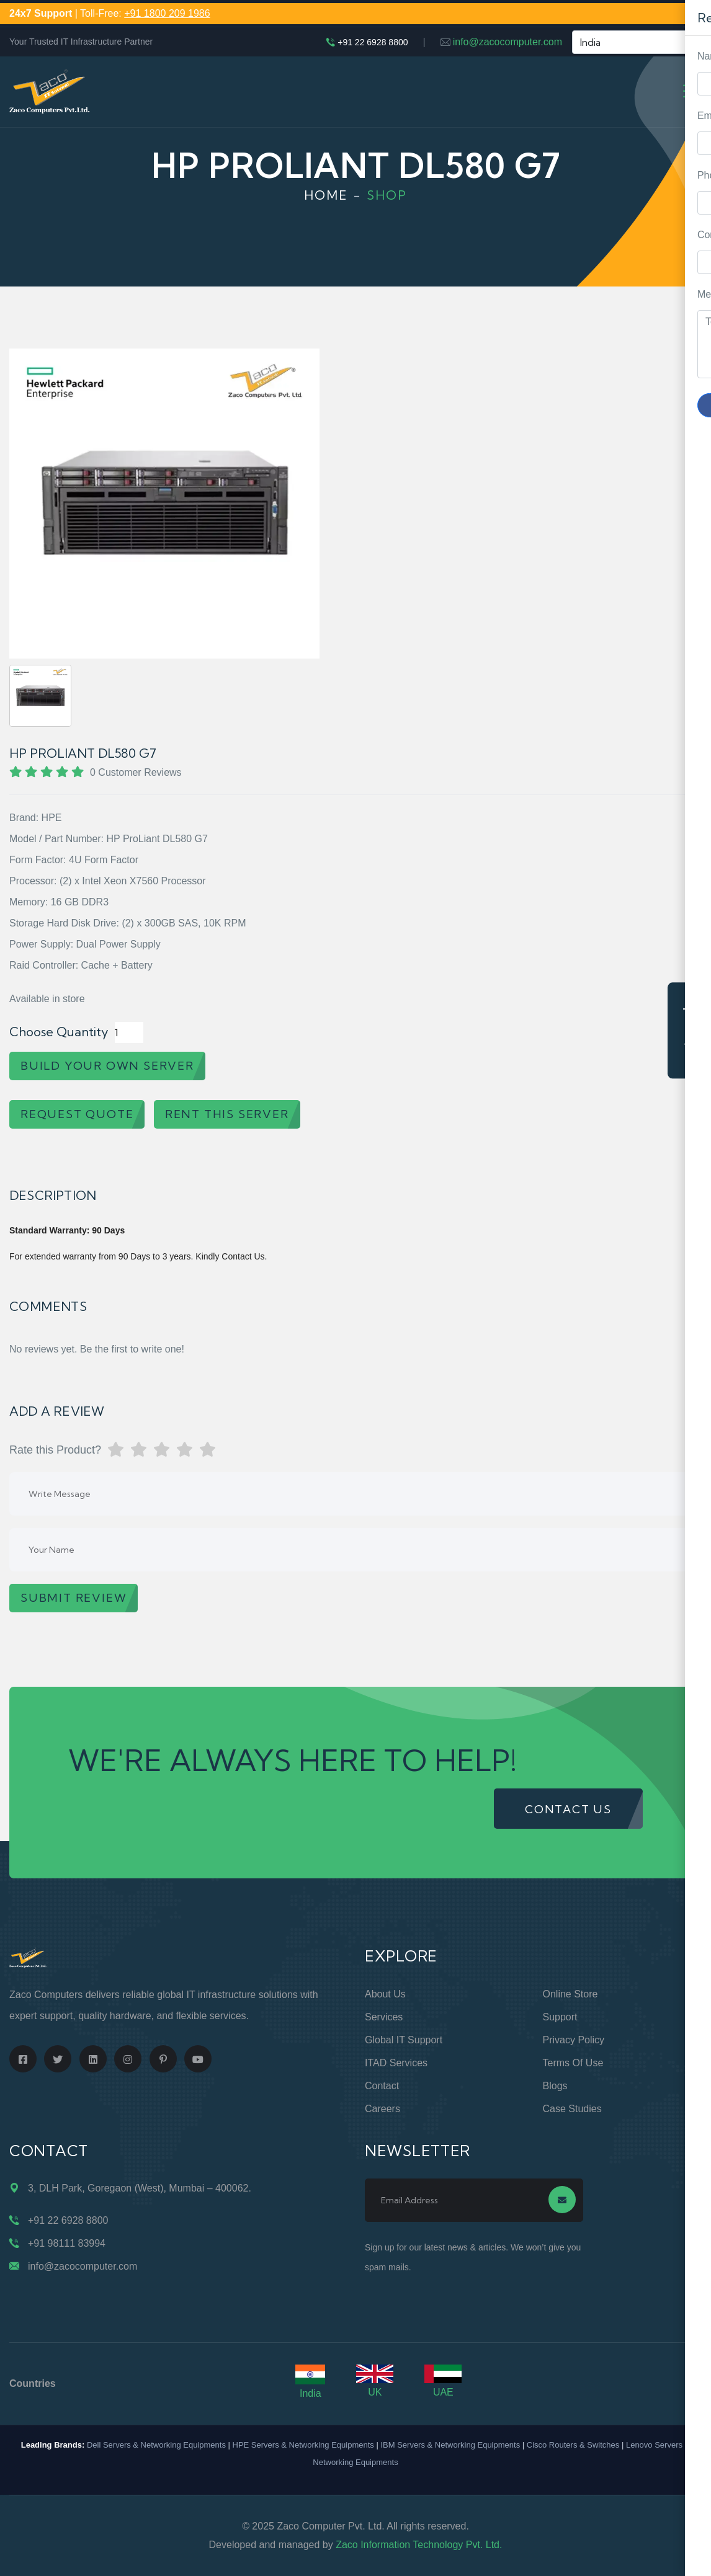  I want to click on info@zacocomputer.com, so click(507, 42).